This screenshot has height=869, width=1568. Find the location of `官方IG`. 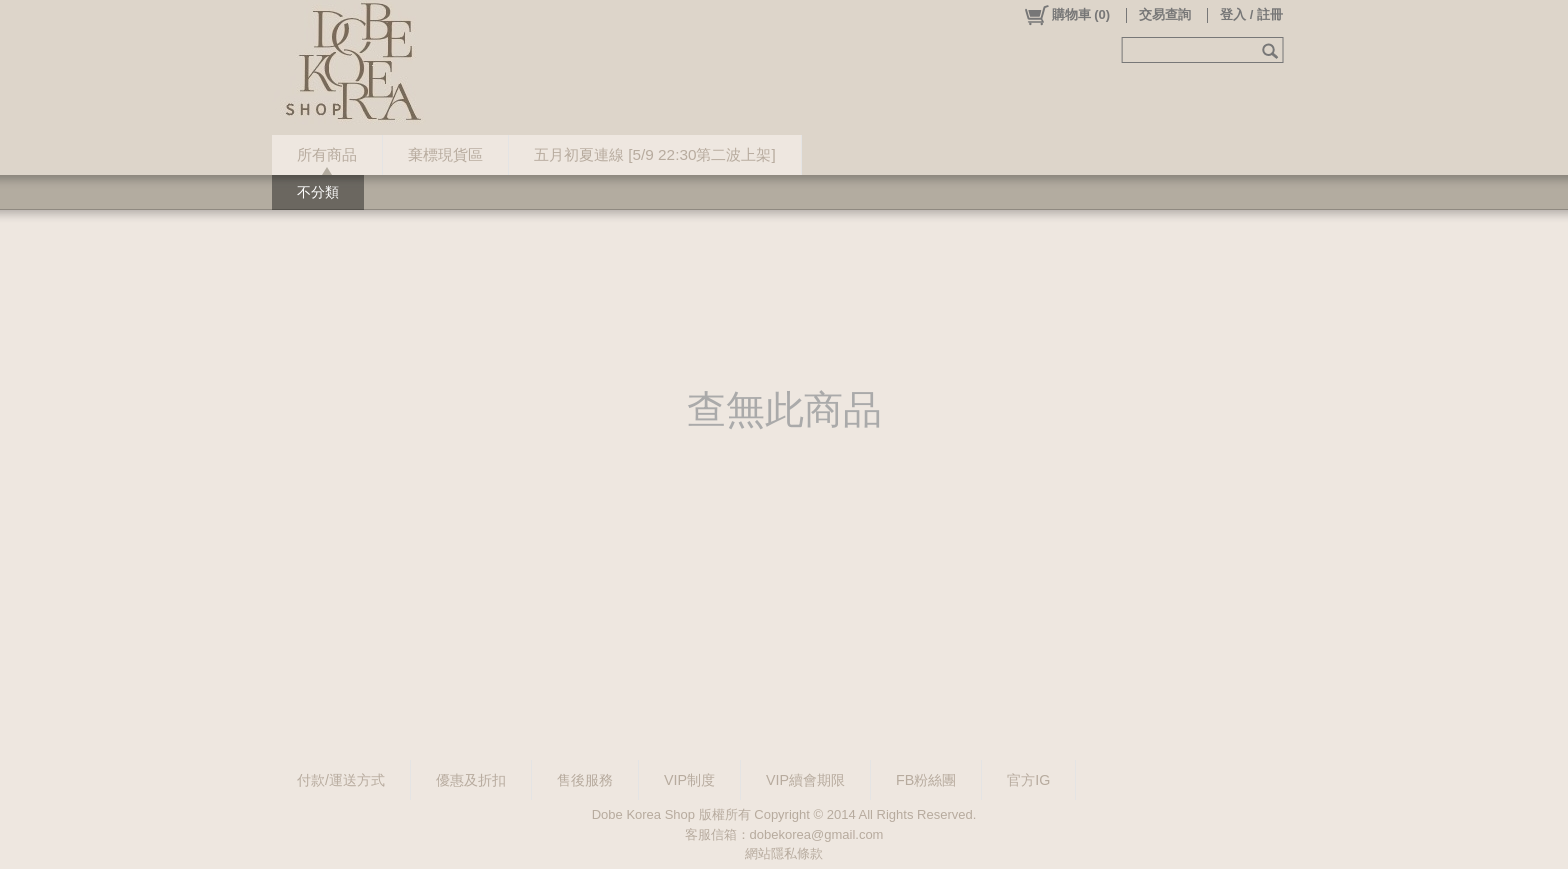

官方IG is located at coordinates (1028, 780).